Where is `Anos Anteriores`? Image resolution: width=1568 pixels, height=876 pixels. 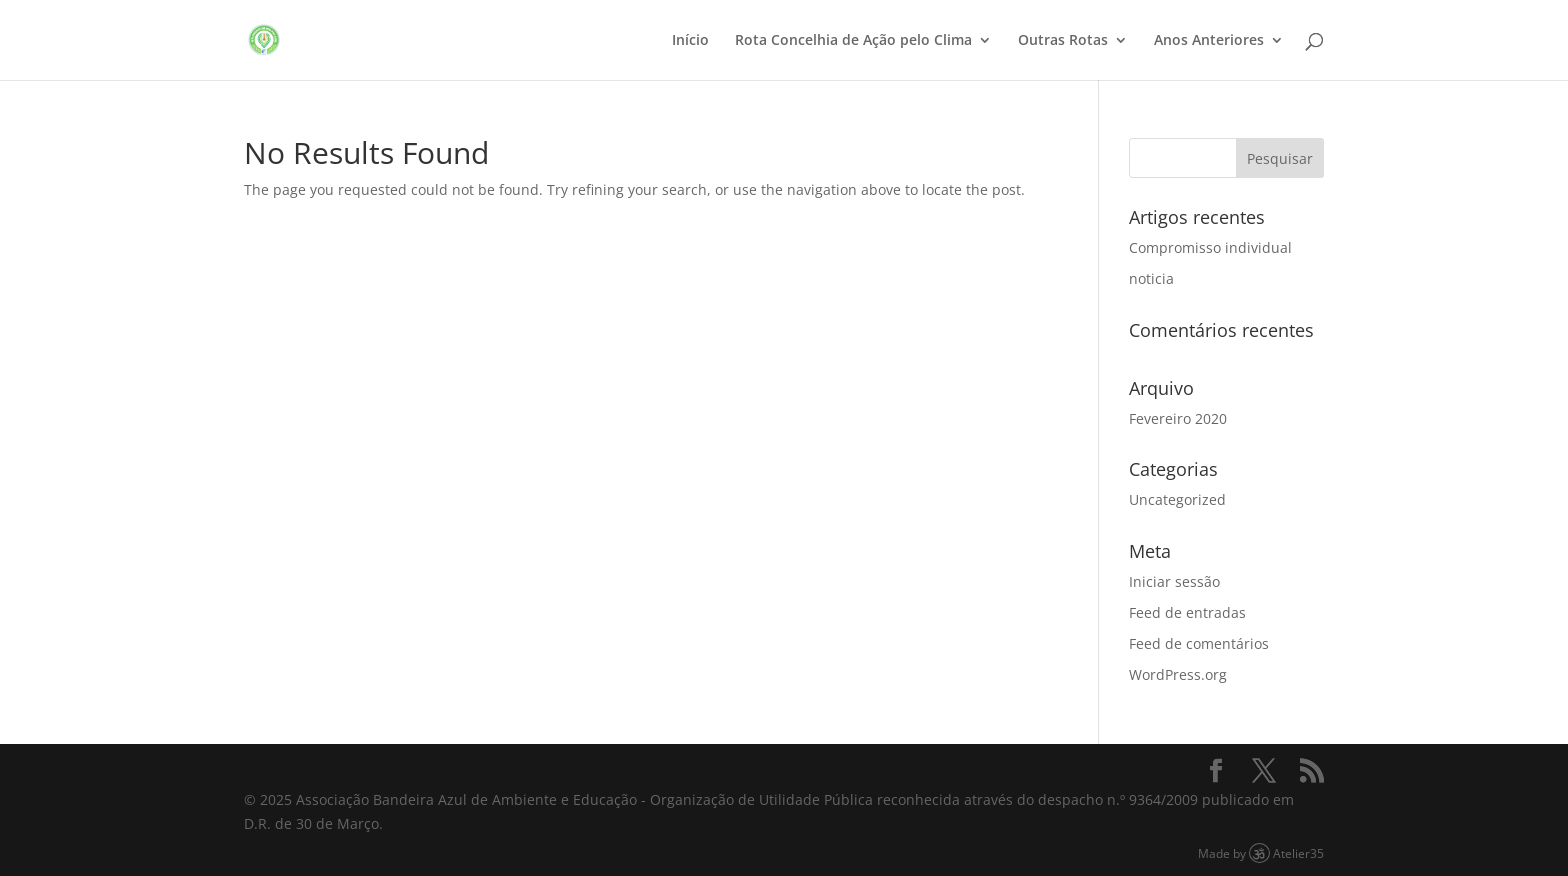 Anos Anteriores is located at coordinates (1209, 41).